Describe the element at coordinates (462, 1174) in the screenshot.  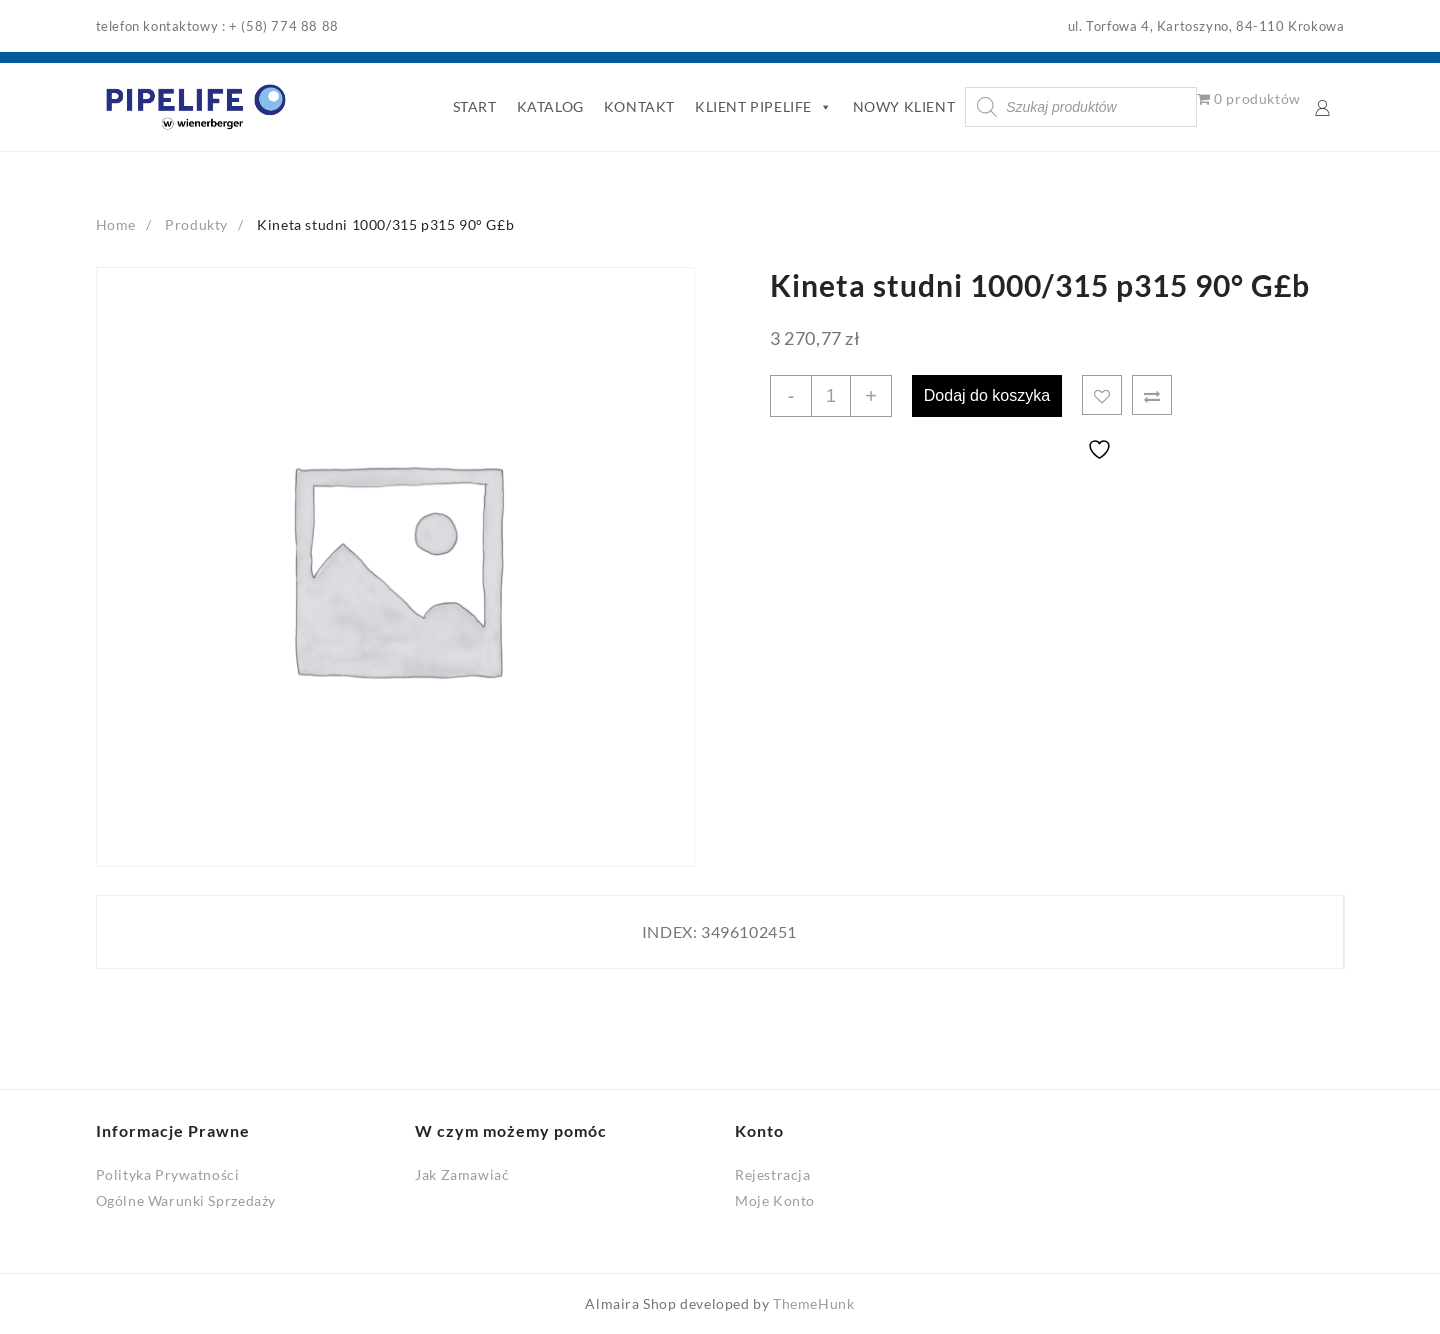
I see `Jak Zamawiać` at that location.